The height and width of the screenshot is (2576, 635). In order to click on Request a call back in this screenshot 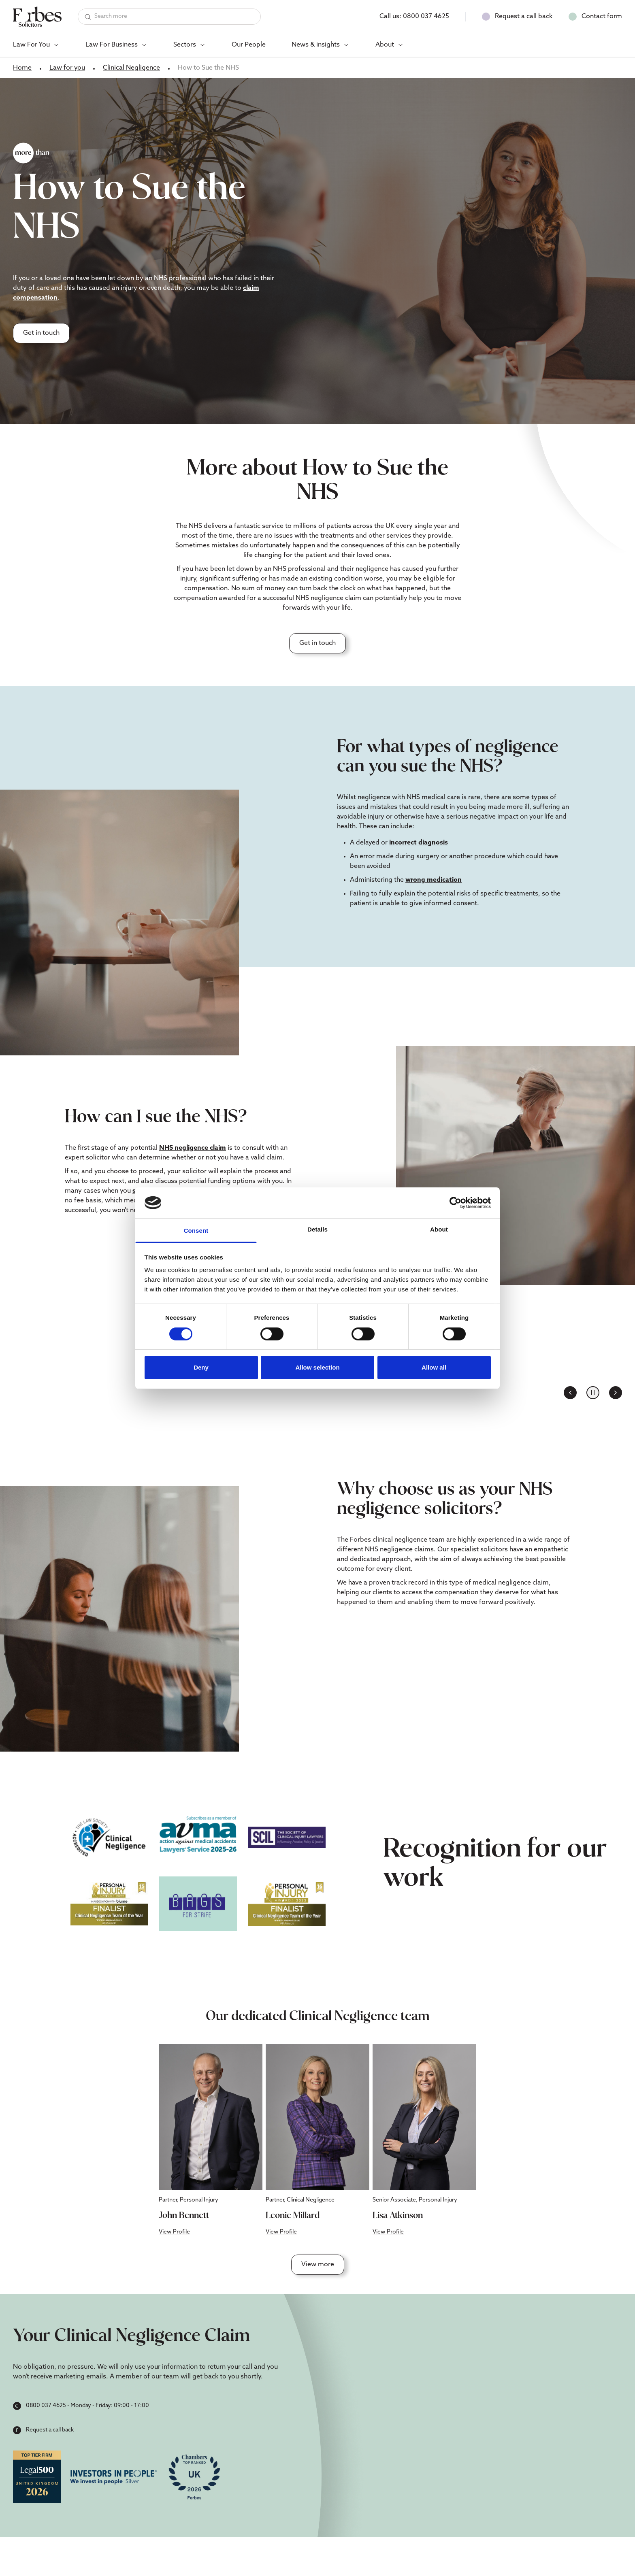, I will do `click(523, 16)`.